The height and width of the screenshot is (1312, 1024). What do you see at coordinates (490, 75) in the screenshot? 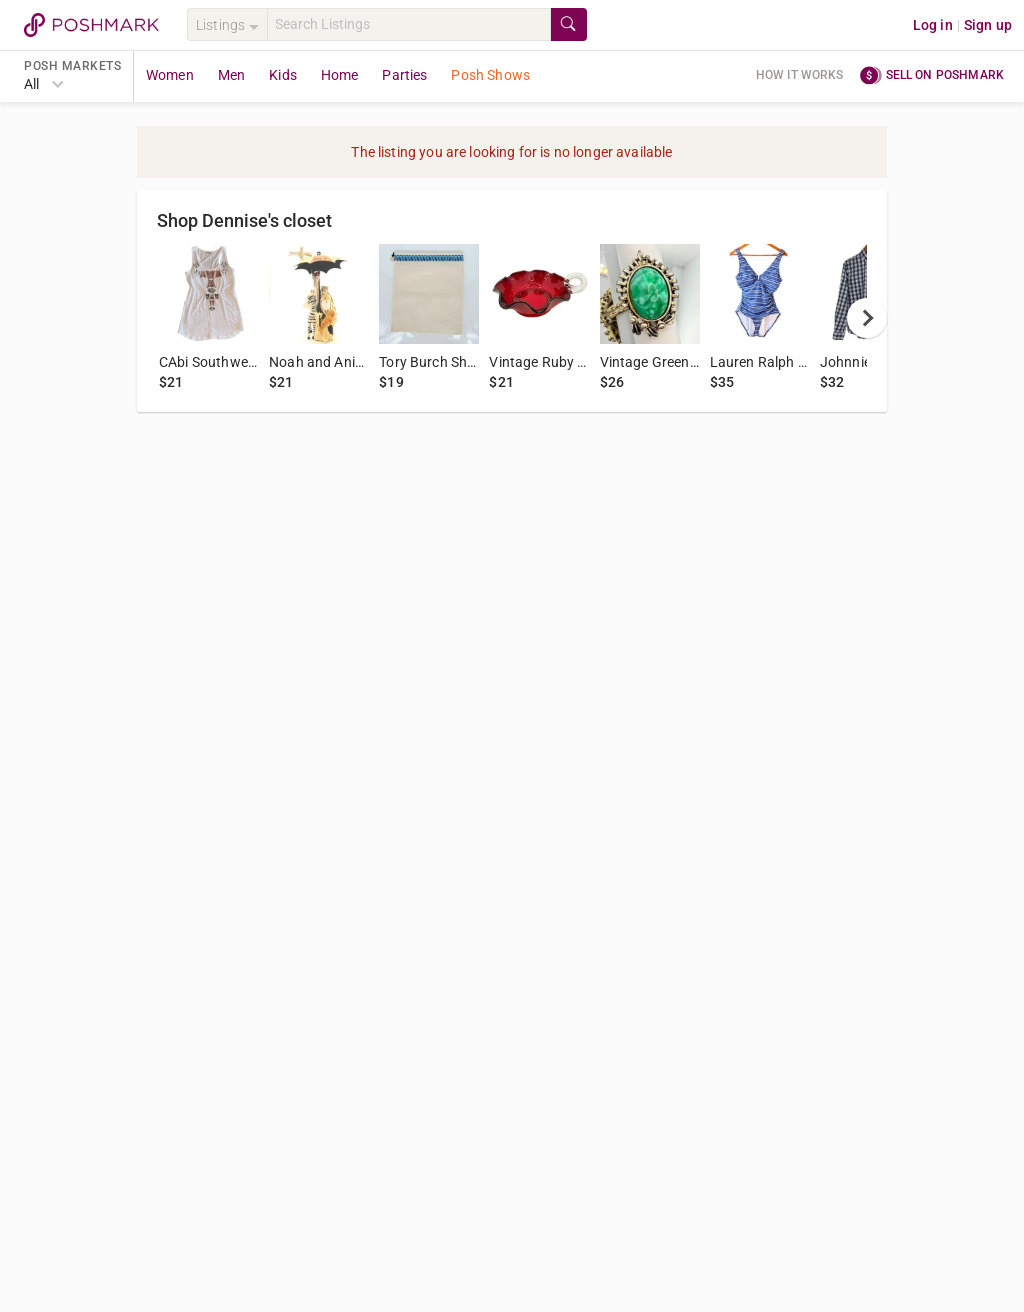
I see `Posh Shows` at bounding box center [490, 75].